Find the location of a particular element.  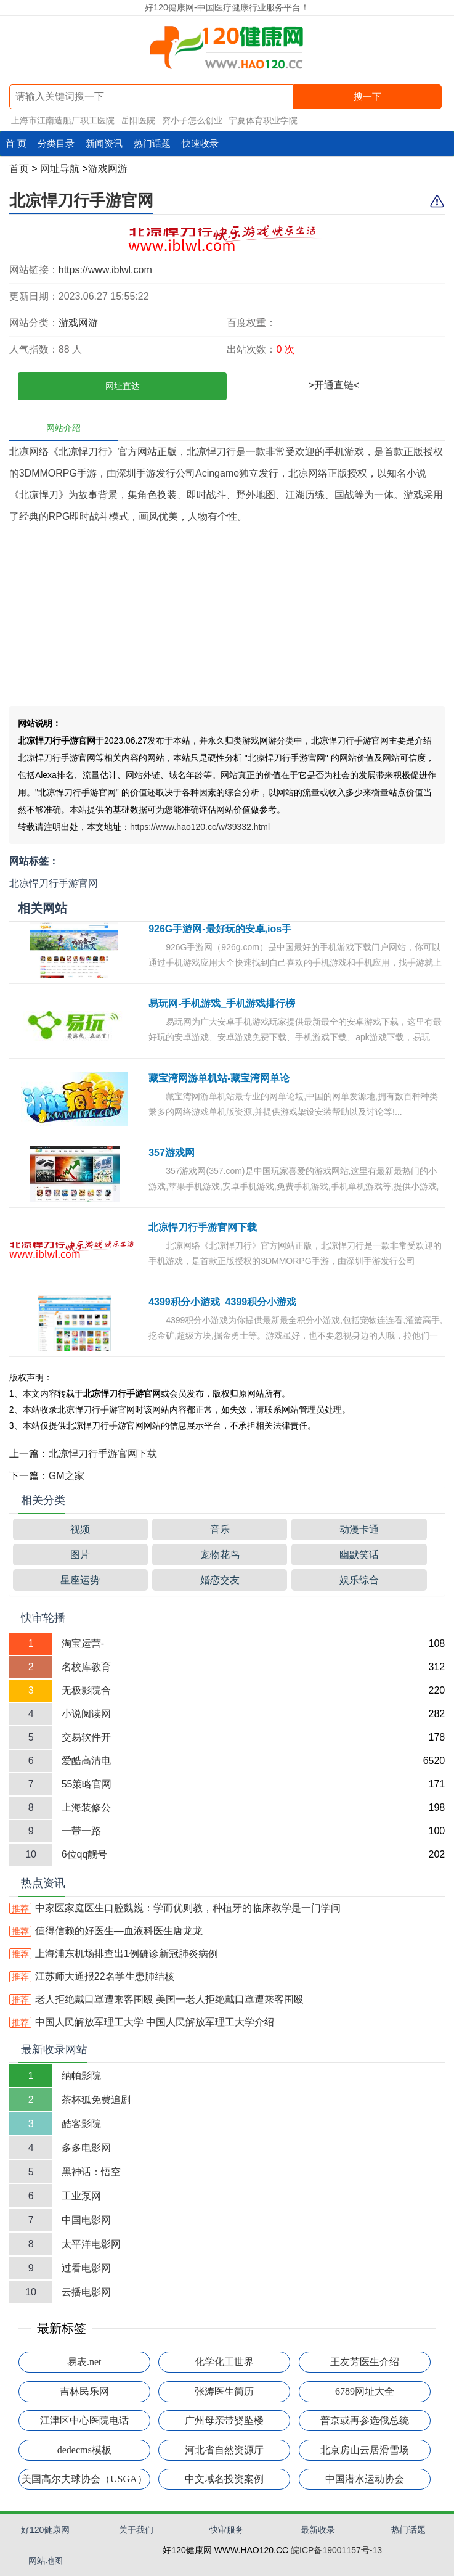

幽默笑话 is located at coordinates (359, 1554).